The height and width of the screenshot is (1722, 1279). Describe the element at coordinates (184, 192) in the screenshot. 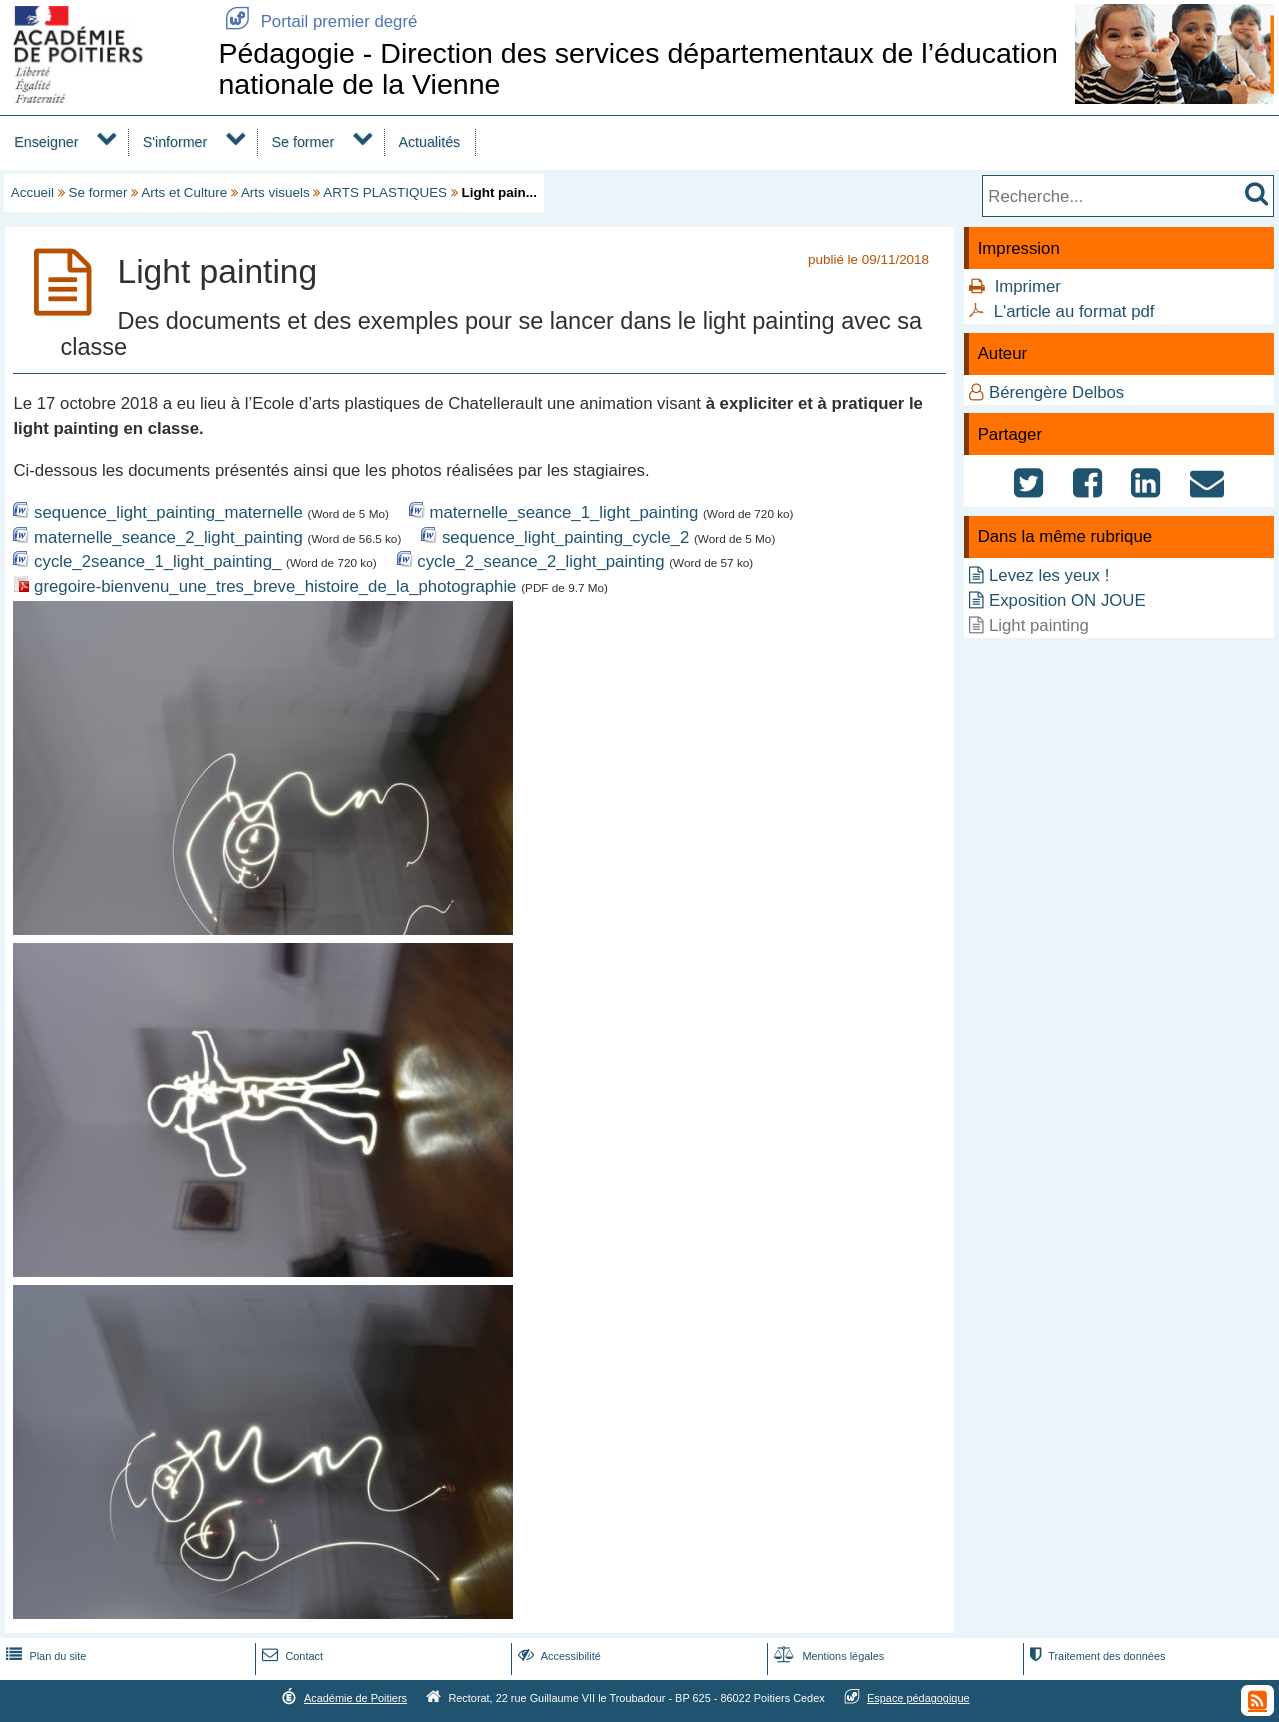

I see `Arts et Culture` at that location.